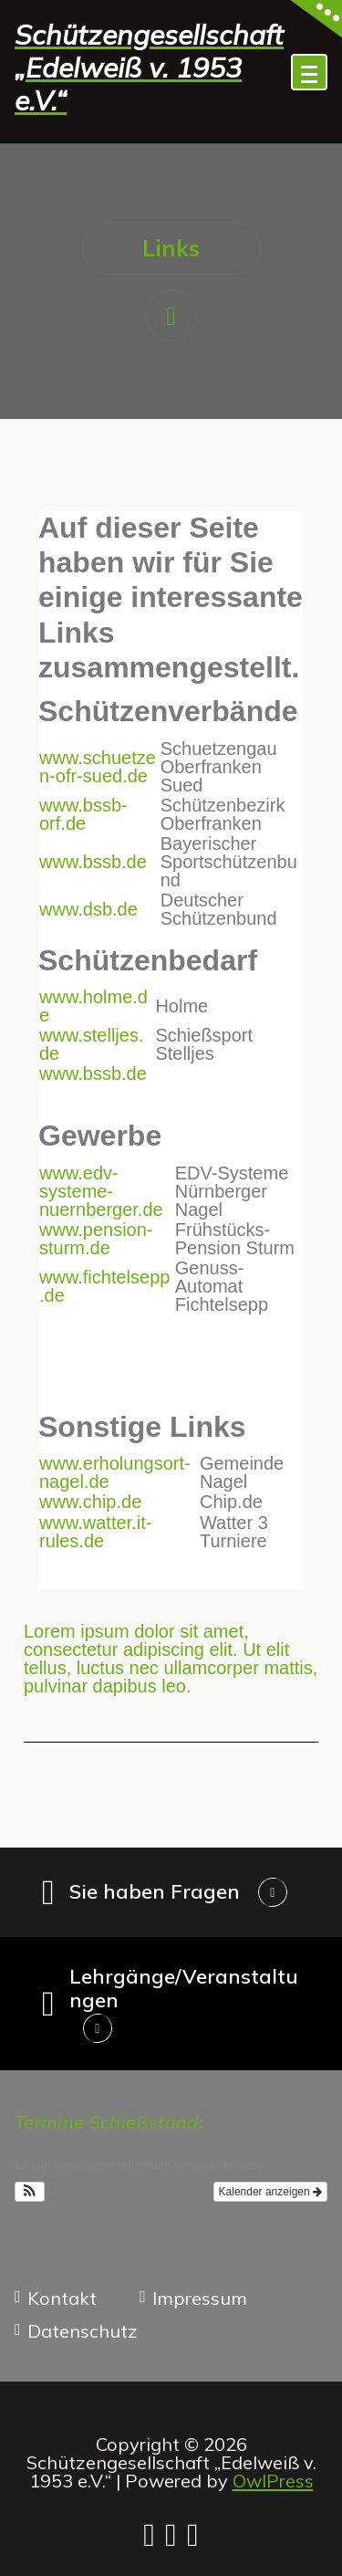 The width and height of the screenshot is (342, 2576). Describe the element at coordinates (270, 2191) in the screenshot. I see `Kalender anzeigen` at that location.